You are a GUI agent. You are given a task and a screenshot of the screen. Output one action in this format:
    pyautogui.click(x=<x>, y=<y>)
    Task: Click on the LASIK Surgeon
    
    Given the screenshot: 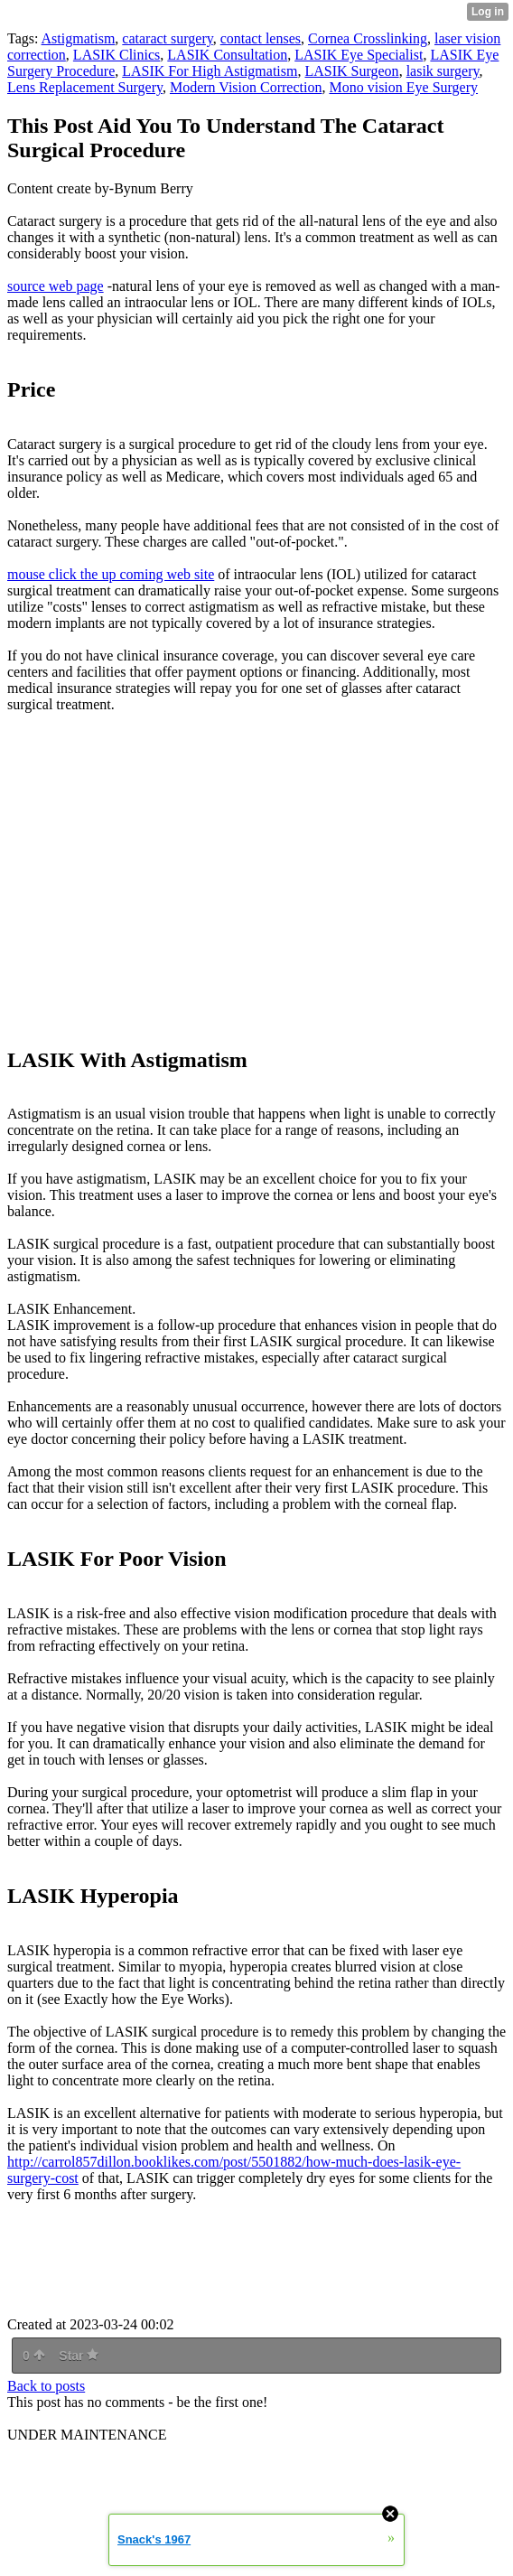 What is the action you would take?
    pyautogui.click(x=351, y=71)
    